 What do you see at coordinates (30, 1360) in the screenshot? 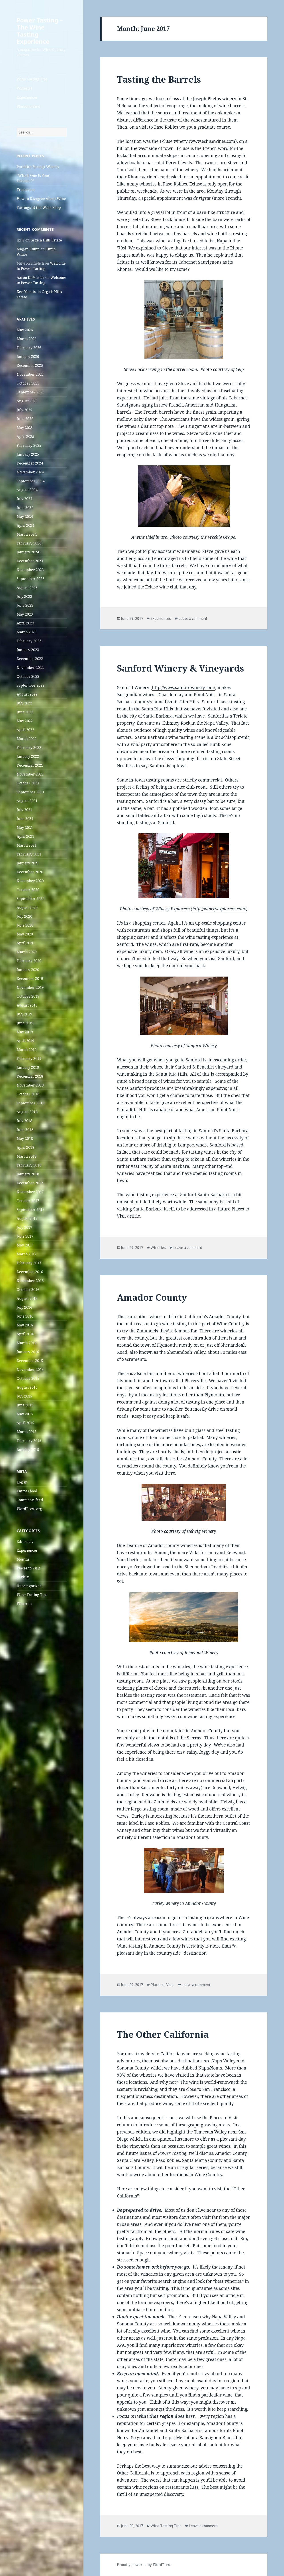
I see `December 2015` at bounding box center [30, 1360].